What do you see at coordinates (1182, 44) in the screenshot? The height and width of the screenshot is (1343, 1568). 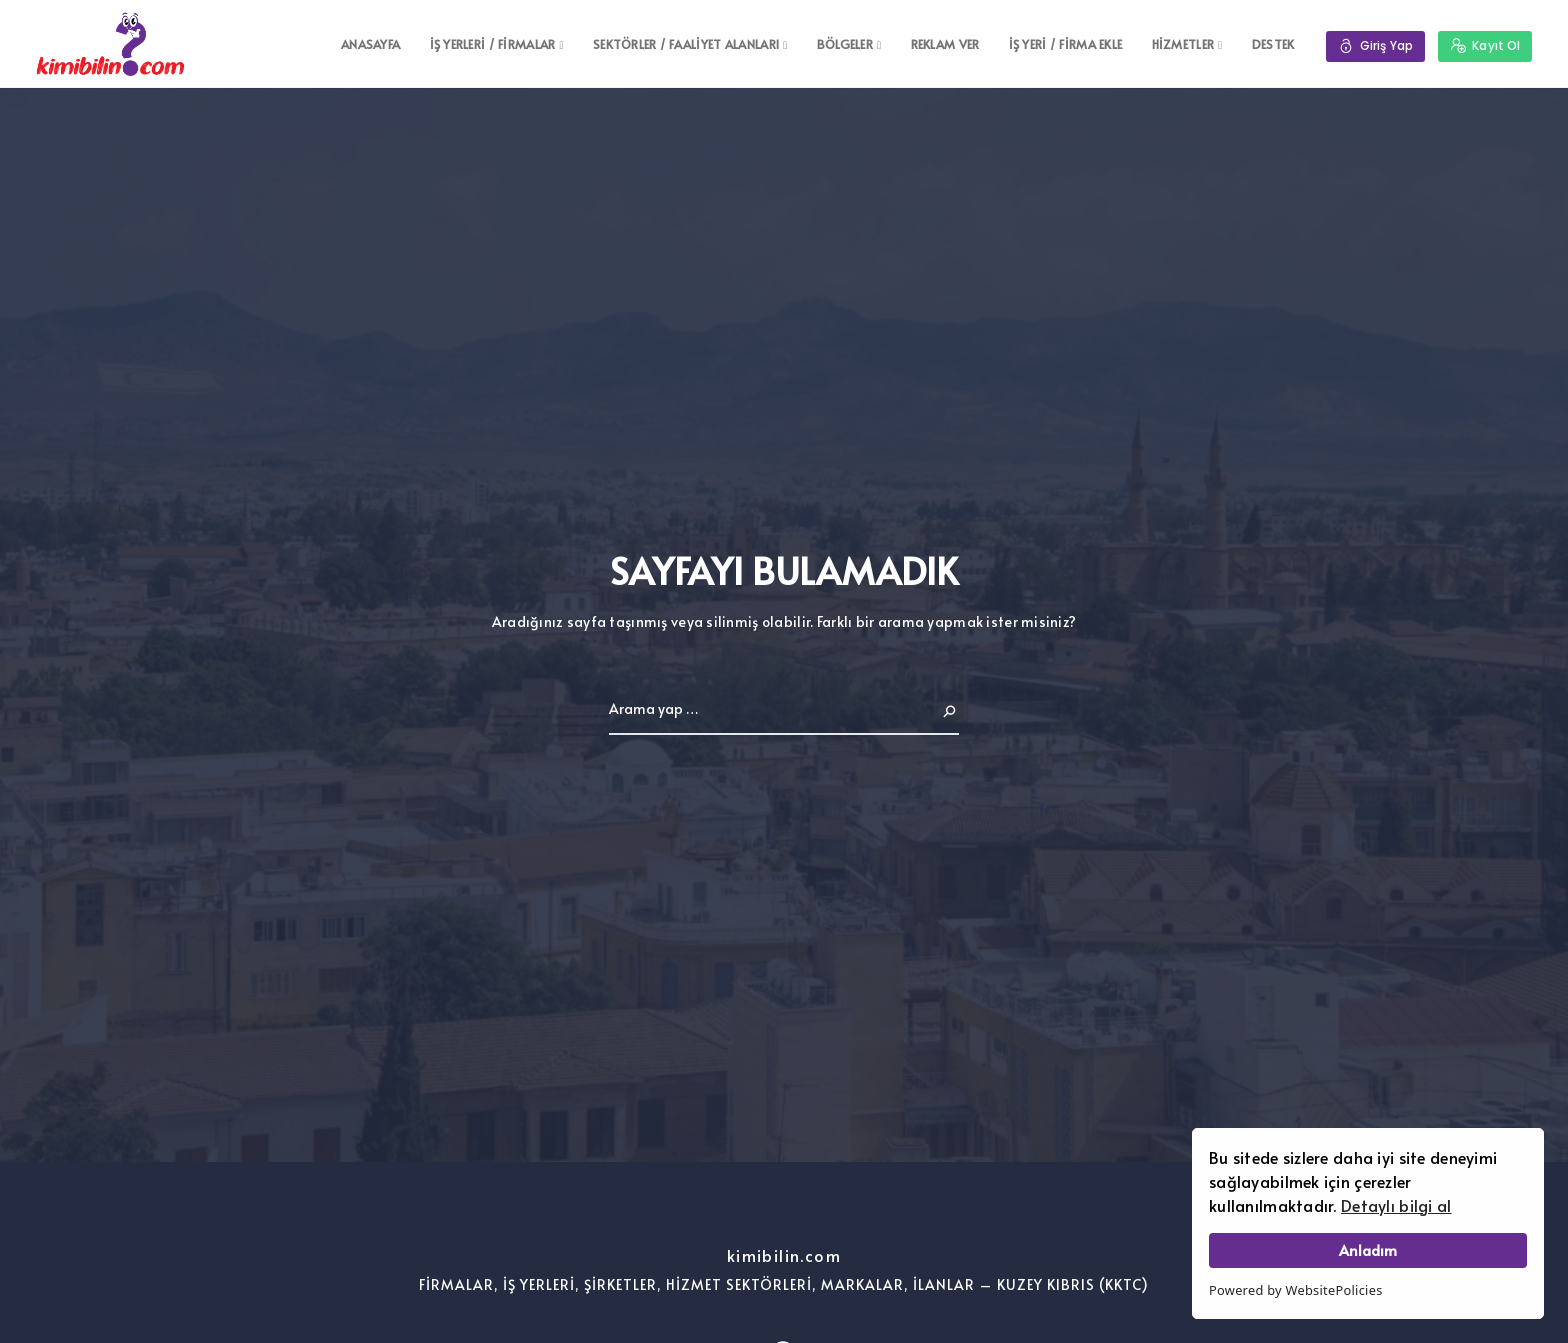 I see `HİZMETLER` at bounding box center [1182, 44].